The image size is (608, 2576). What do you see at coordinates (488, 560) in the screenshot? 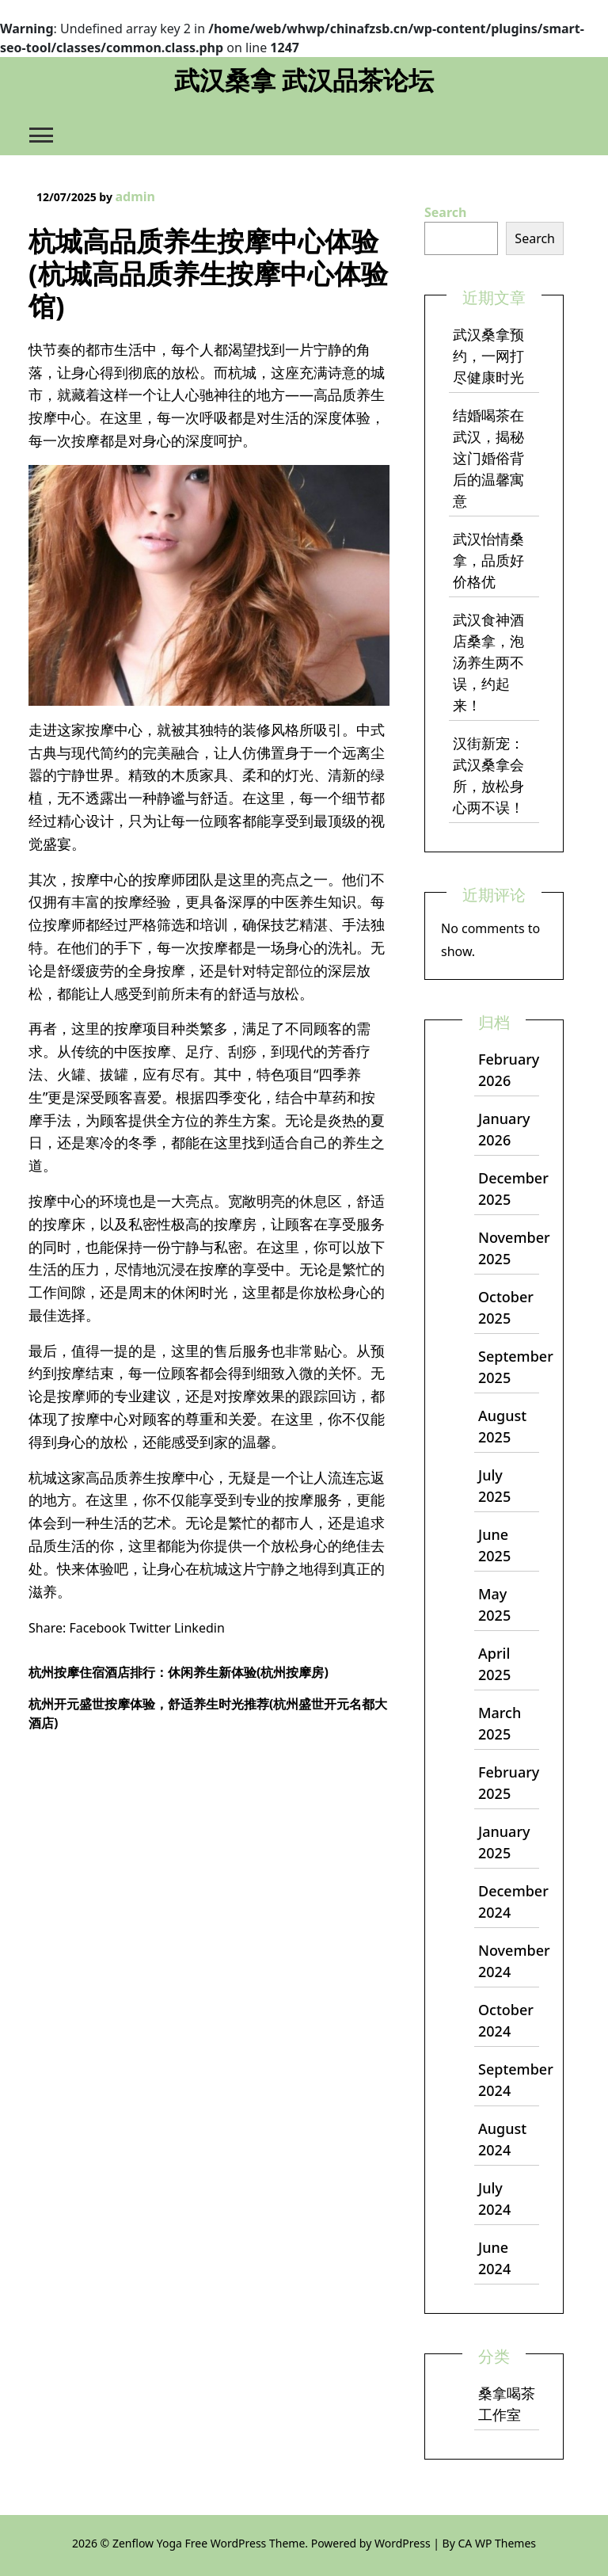
I see `武汉怡情桑拿，品质好价格优` at bounding box center [488, 560].